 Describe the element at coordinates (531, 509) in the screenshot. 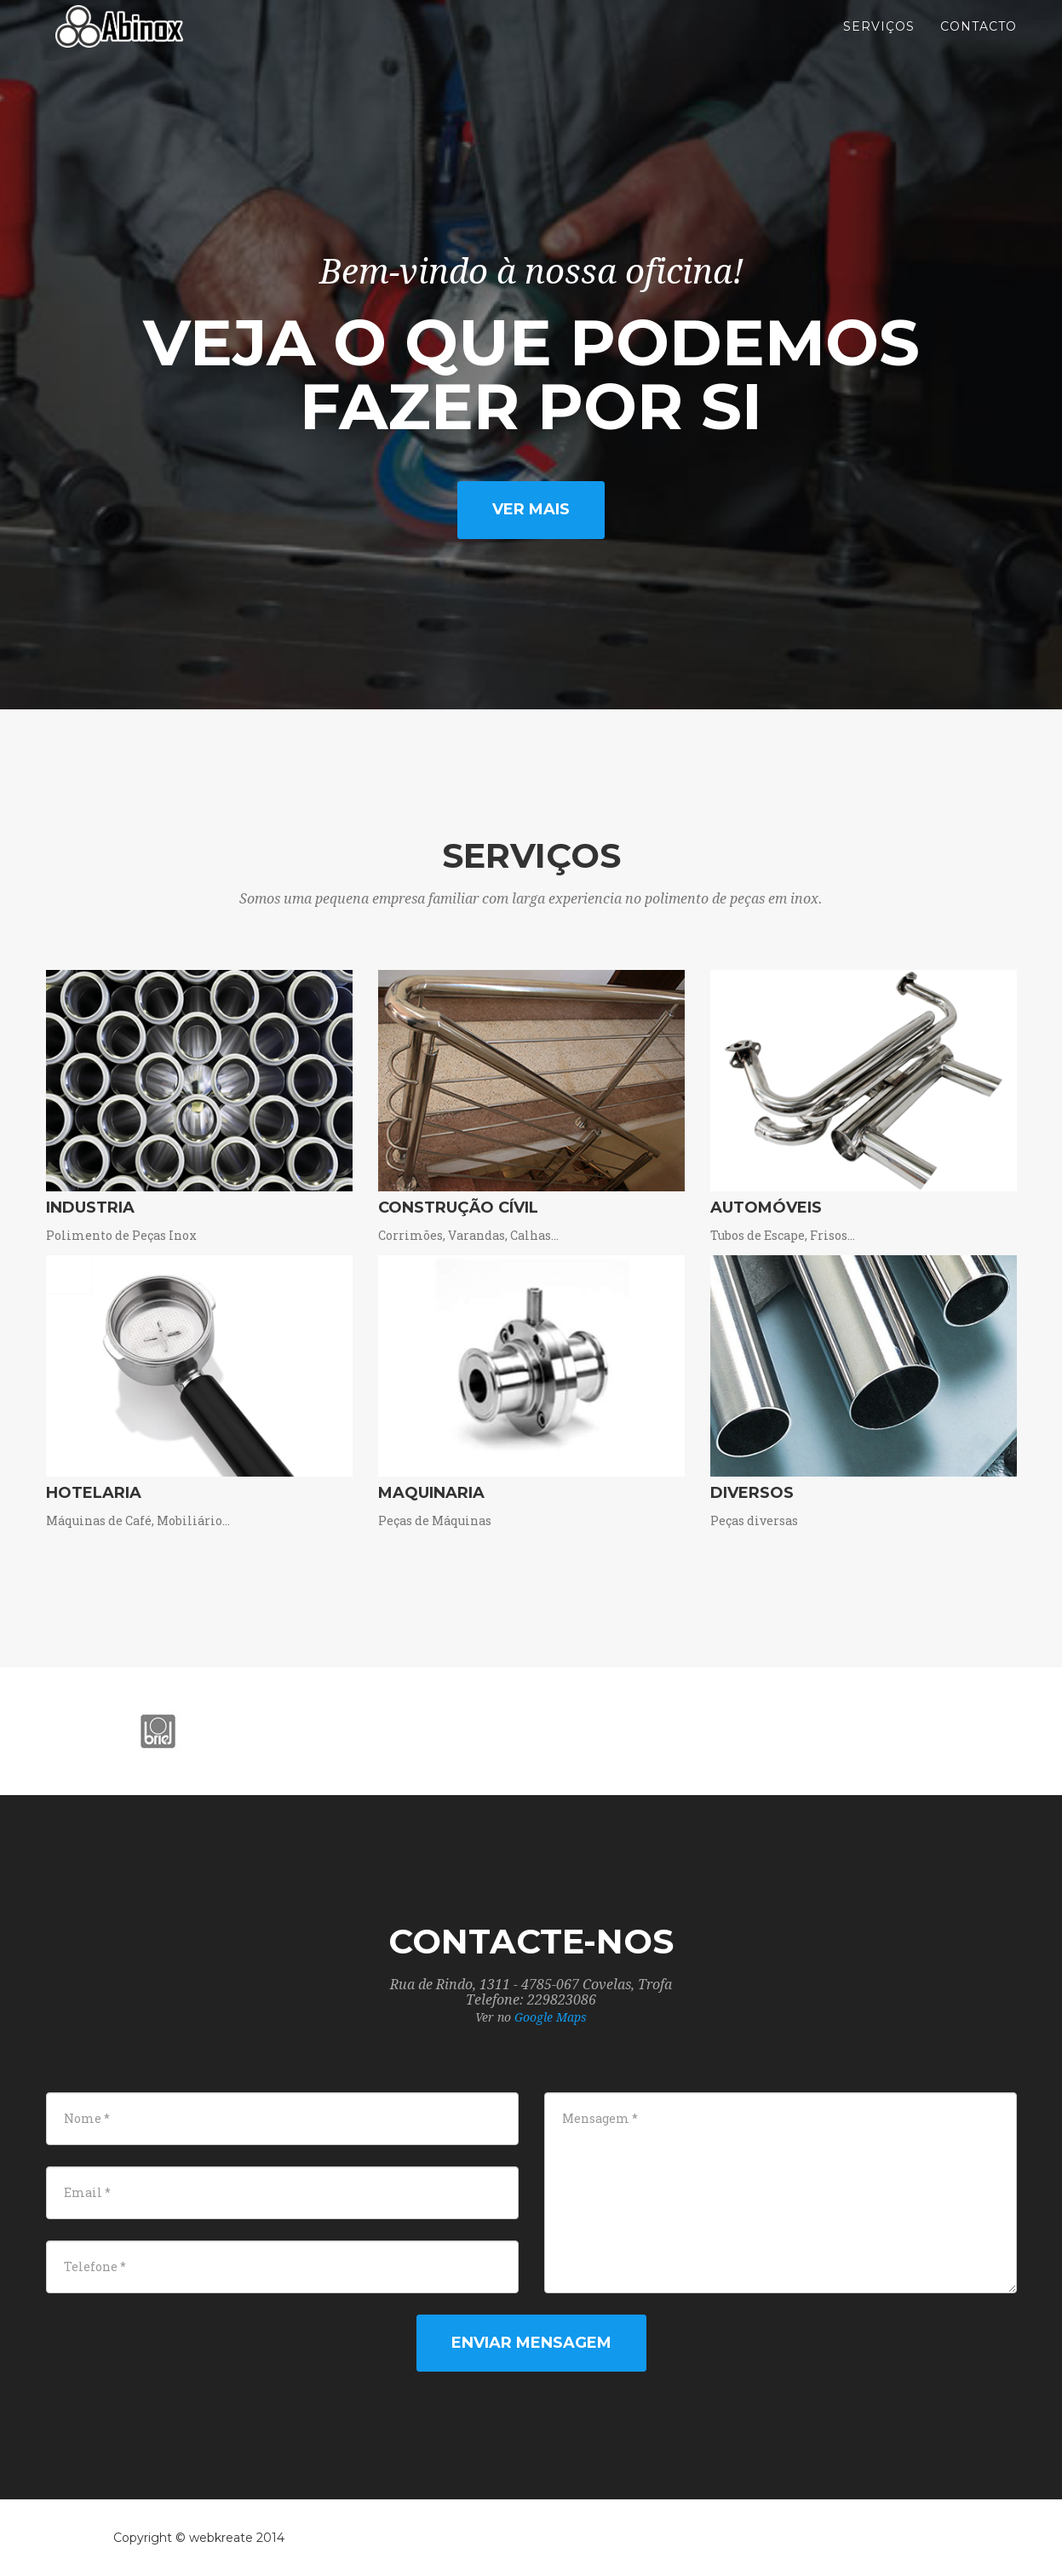

I see `Ver mais` at that location.